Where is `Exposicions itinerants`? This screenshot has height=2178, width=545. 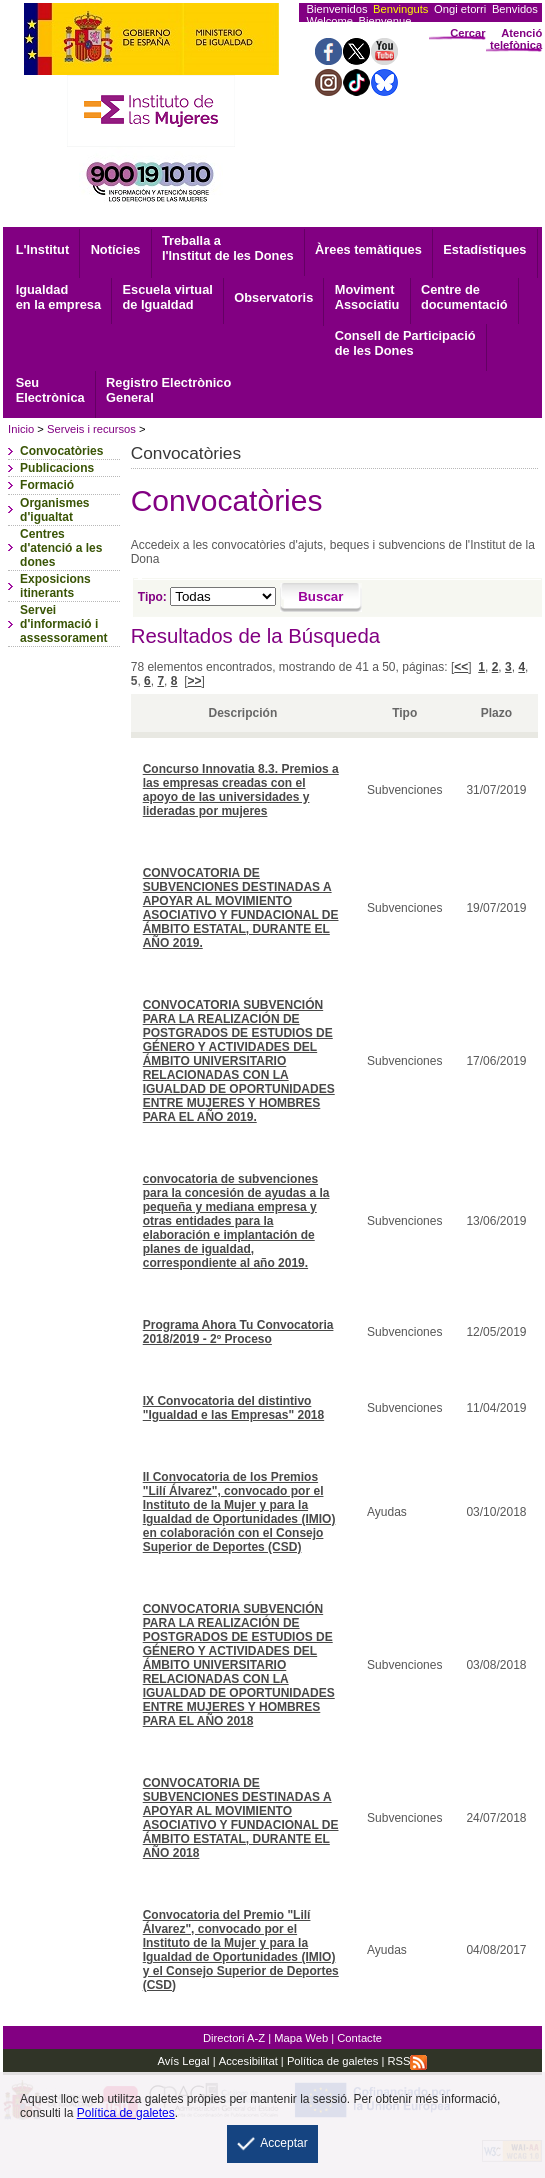 Exposicions itinerants is located at coordinates (55, 586).